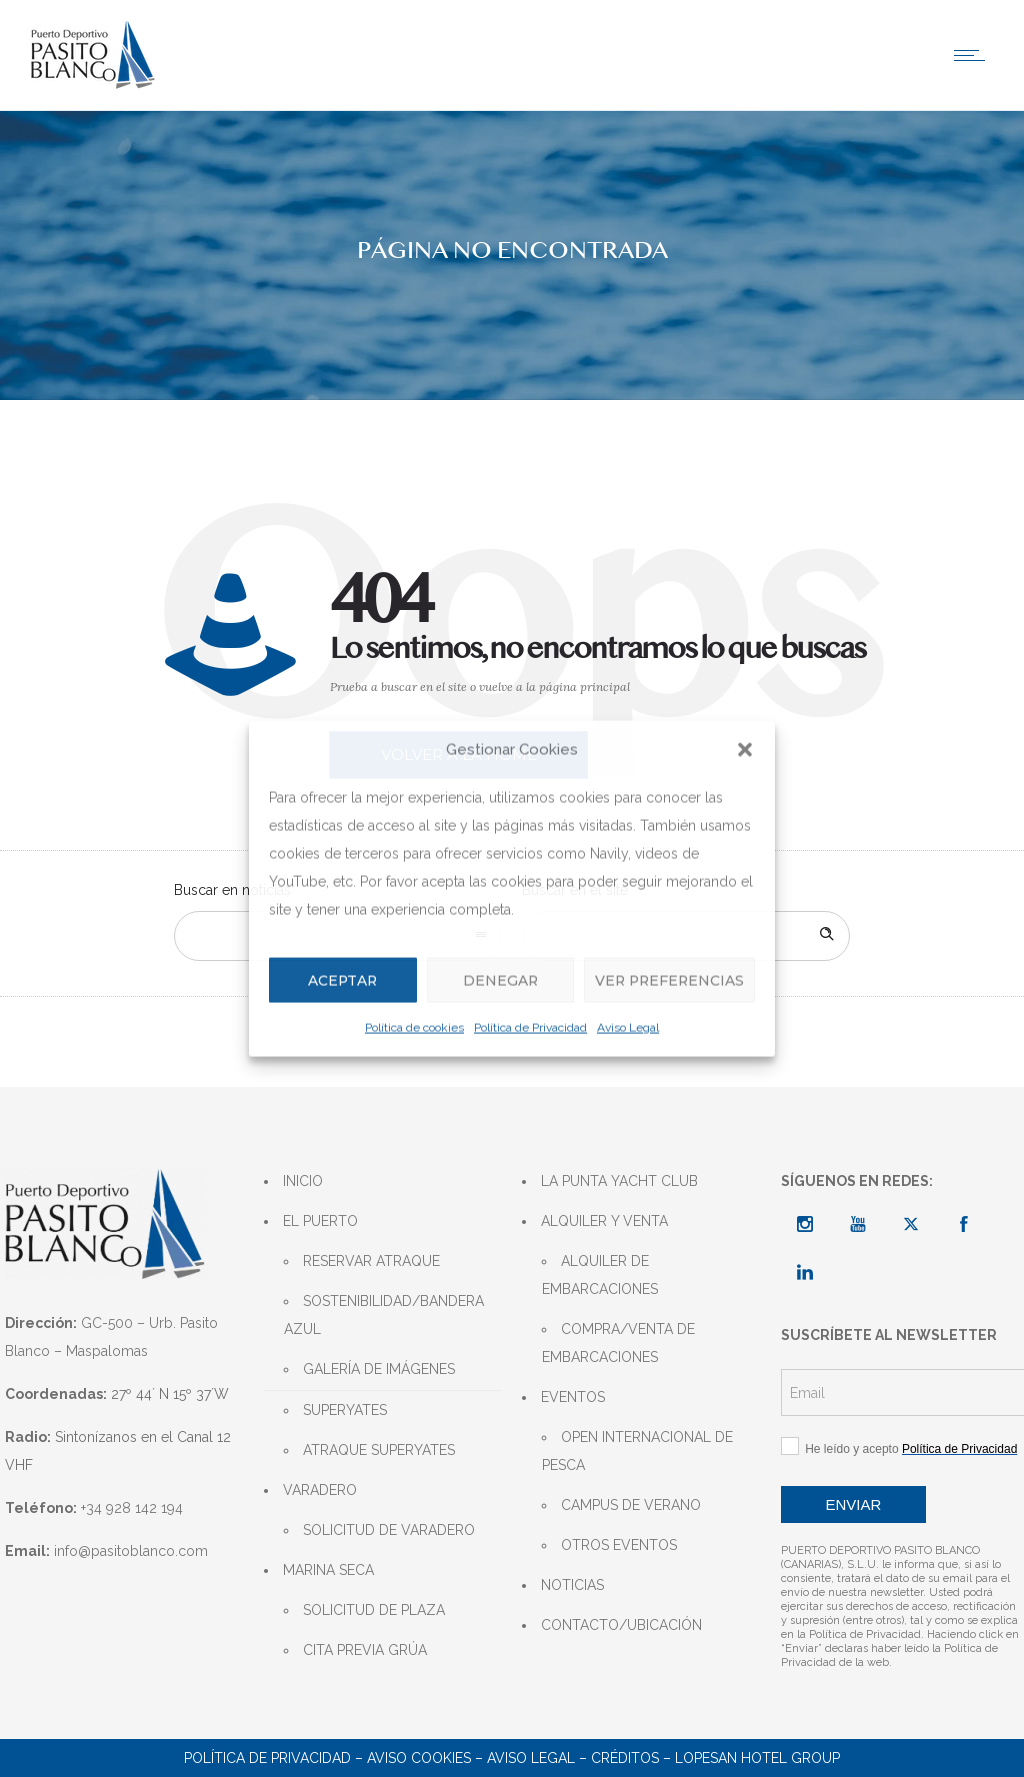 This screenshot has width=1024, height=1777. What do you see at coordinates (619, 1181) in the screenshot?
I see `LA PUNTA YACHT CLUB` at bounding box center [619, 1181].